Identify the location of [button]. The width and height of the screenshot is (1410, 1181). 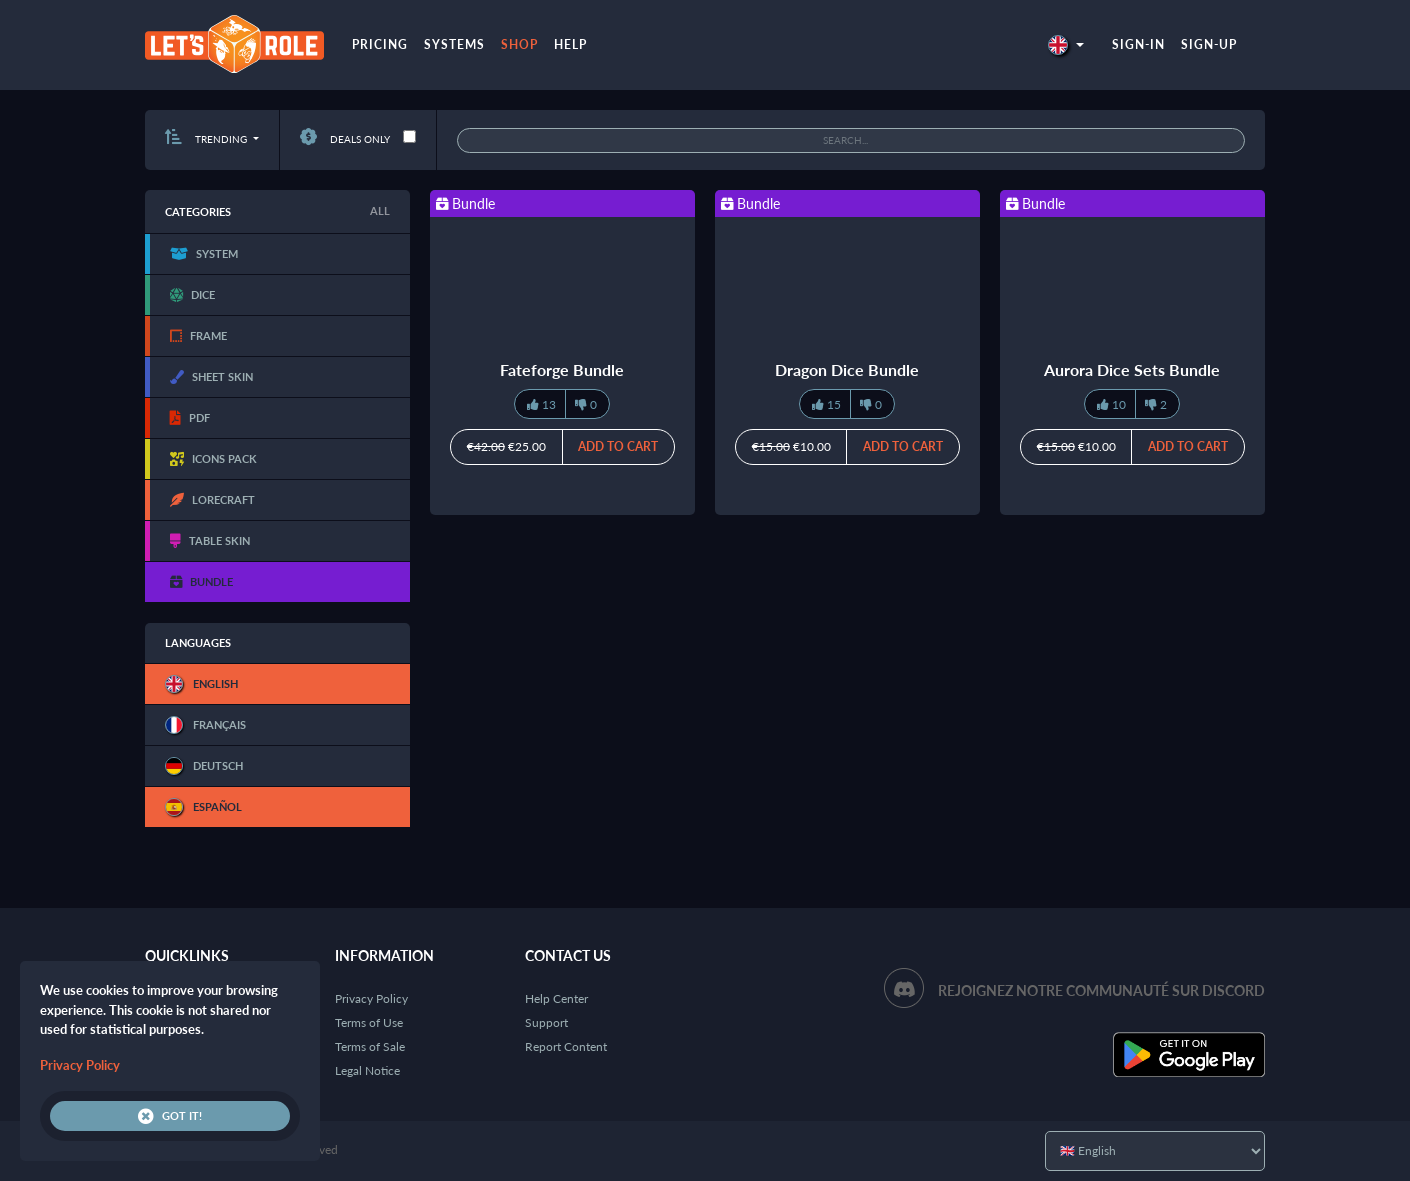
(1066, 44).